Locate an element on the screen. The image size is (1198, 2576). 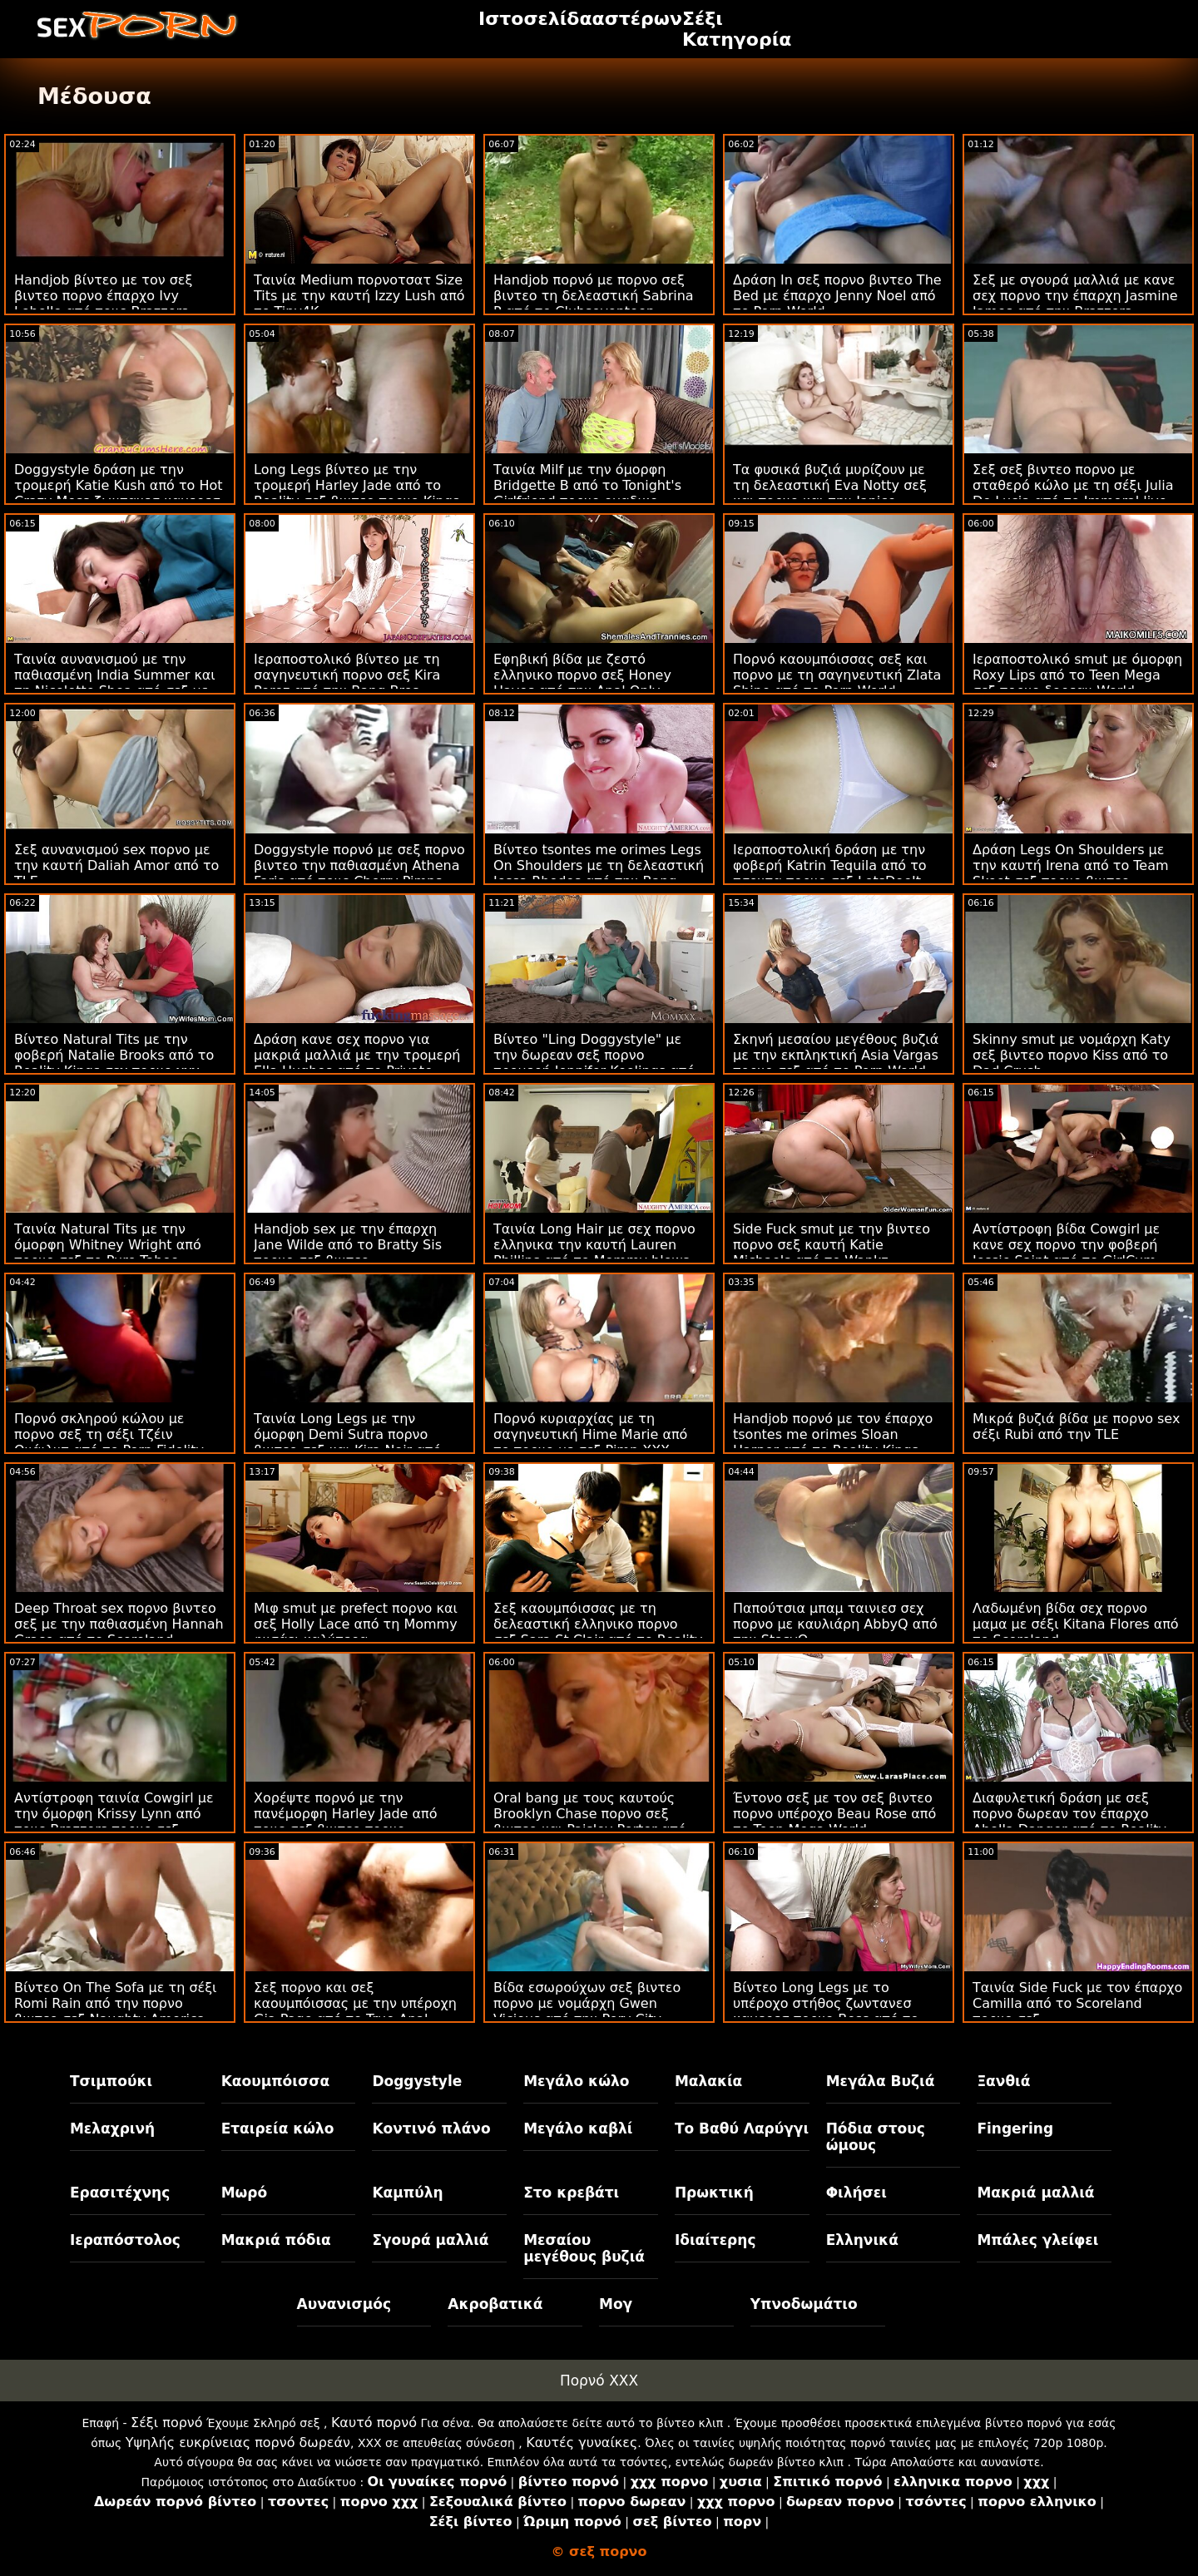
Στο κρεβάτι is located at coordinates (571, 2192).